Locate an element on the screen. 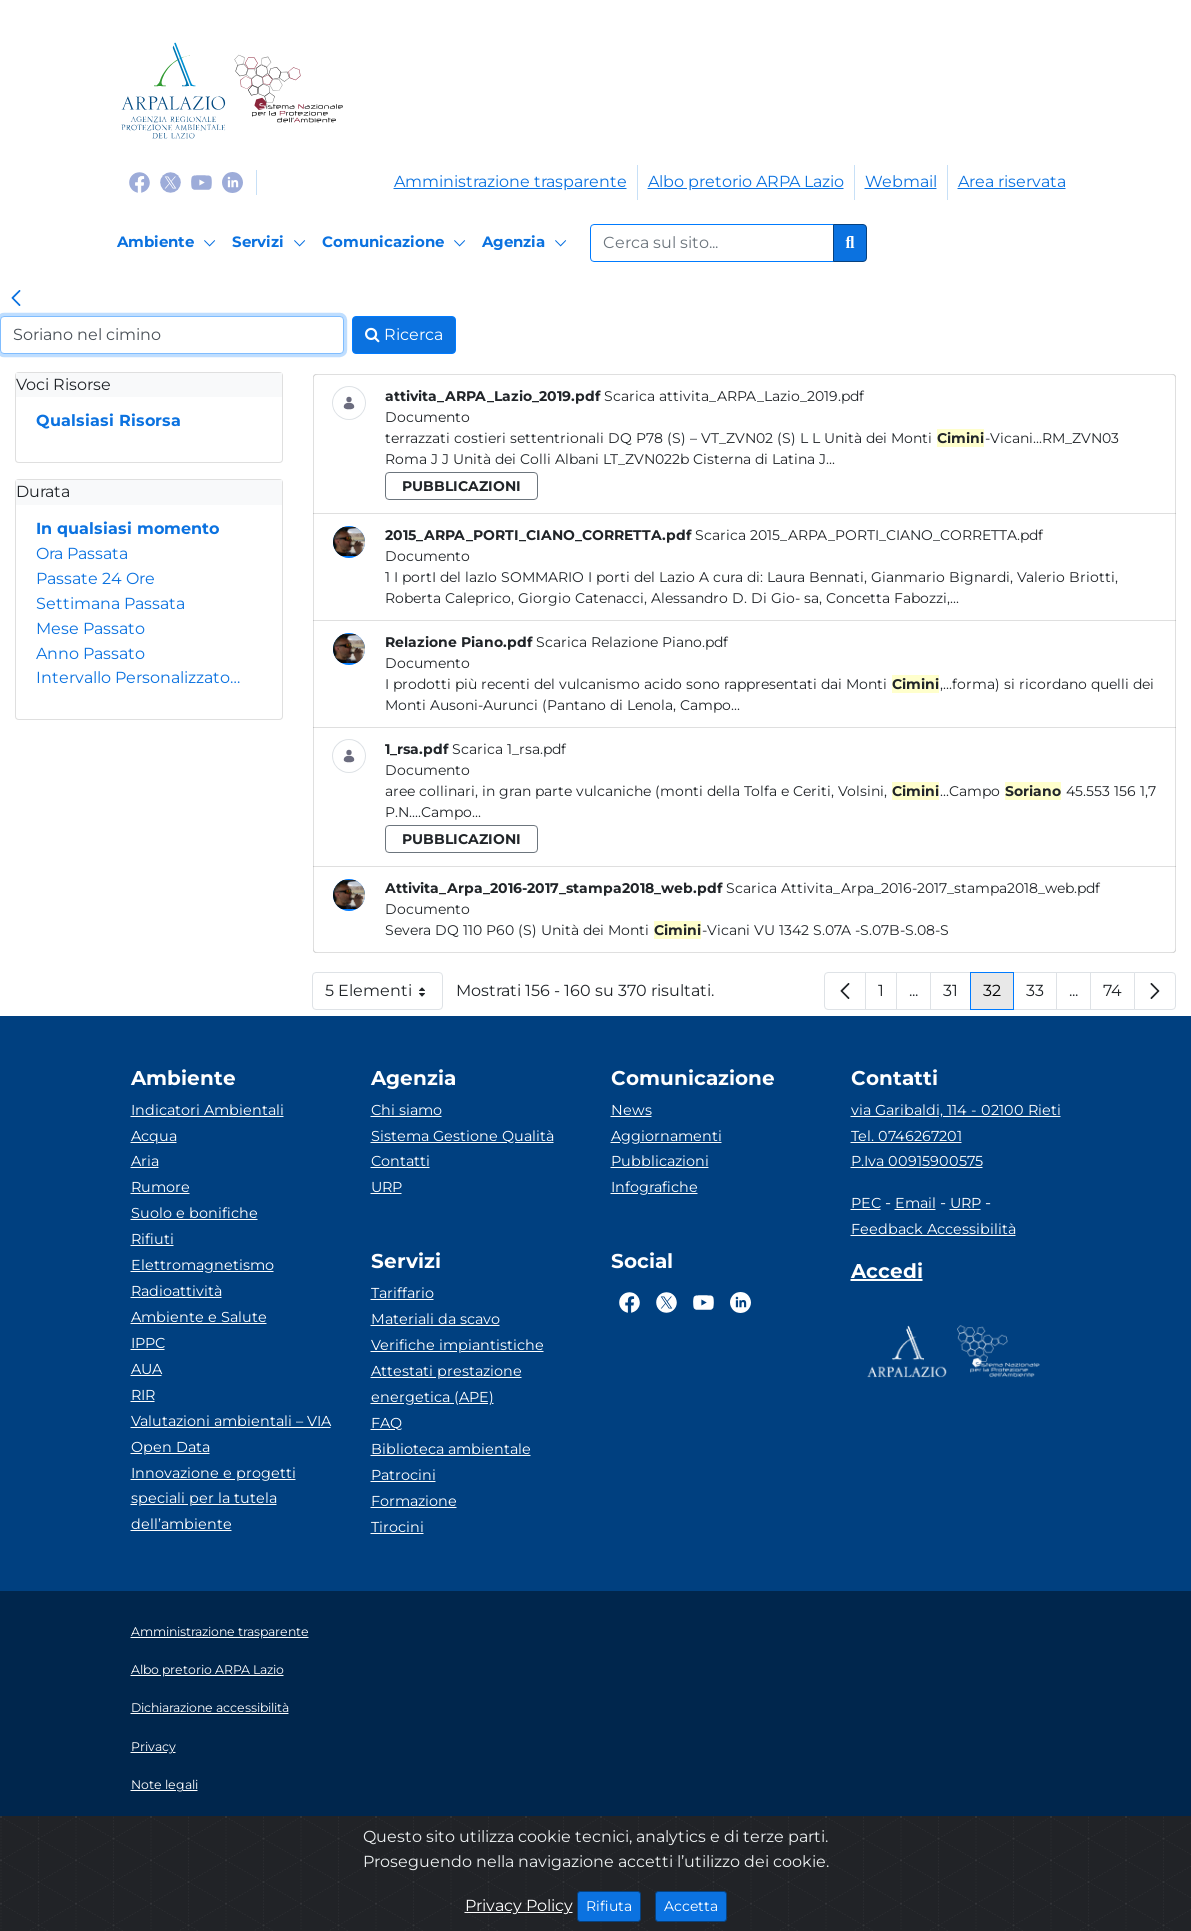  Privacy Policy [Cookie] is located at coordinates (519, 1905).